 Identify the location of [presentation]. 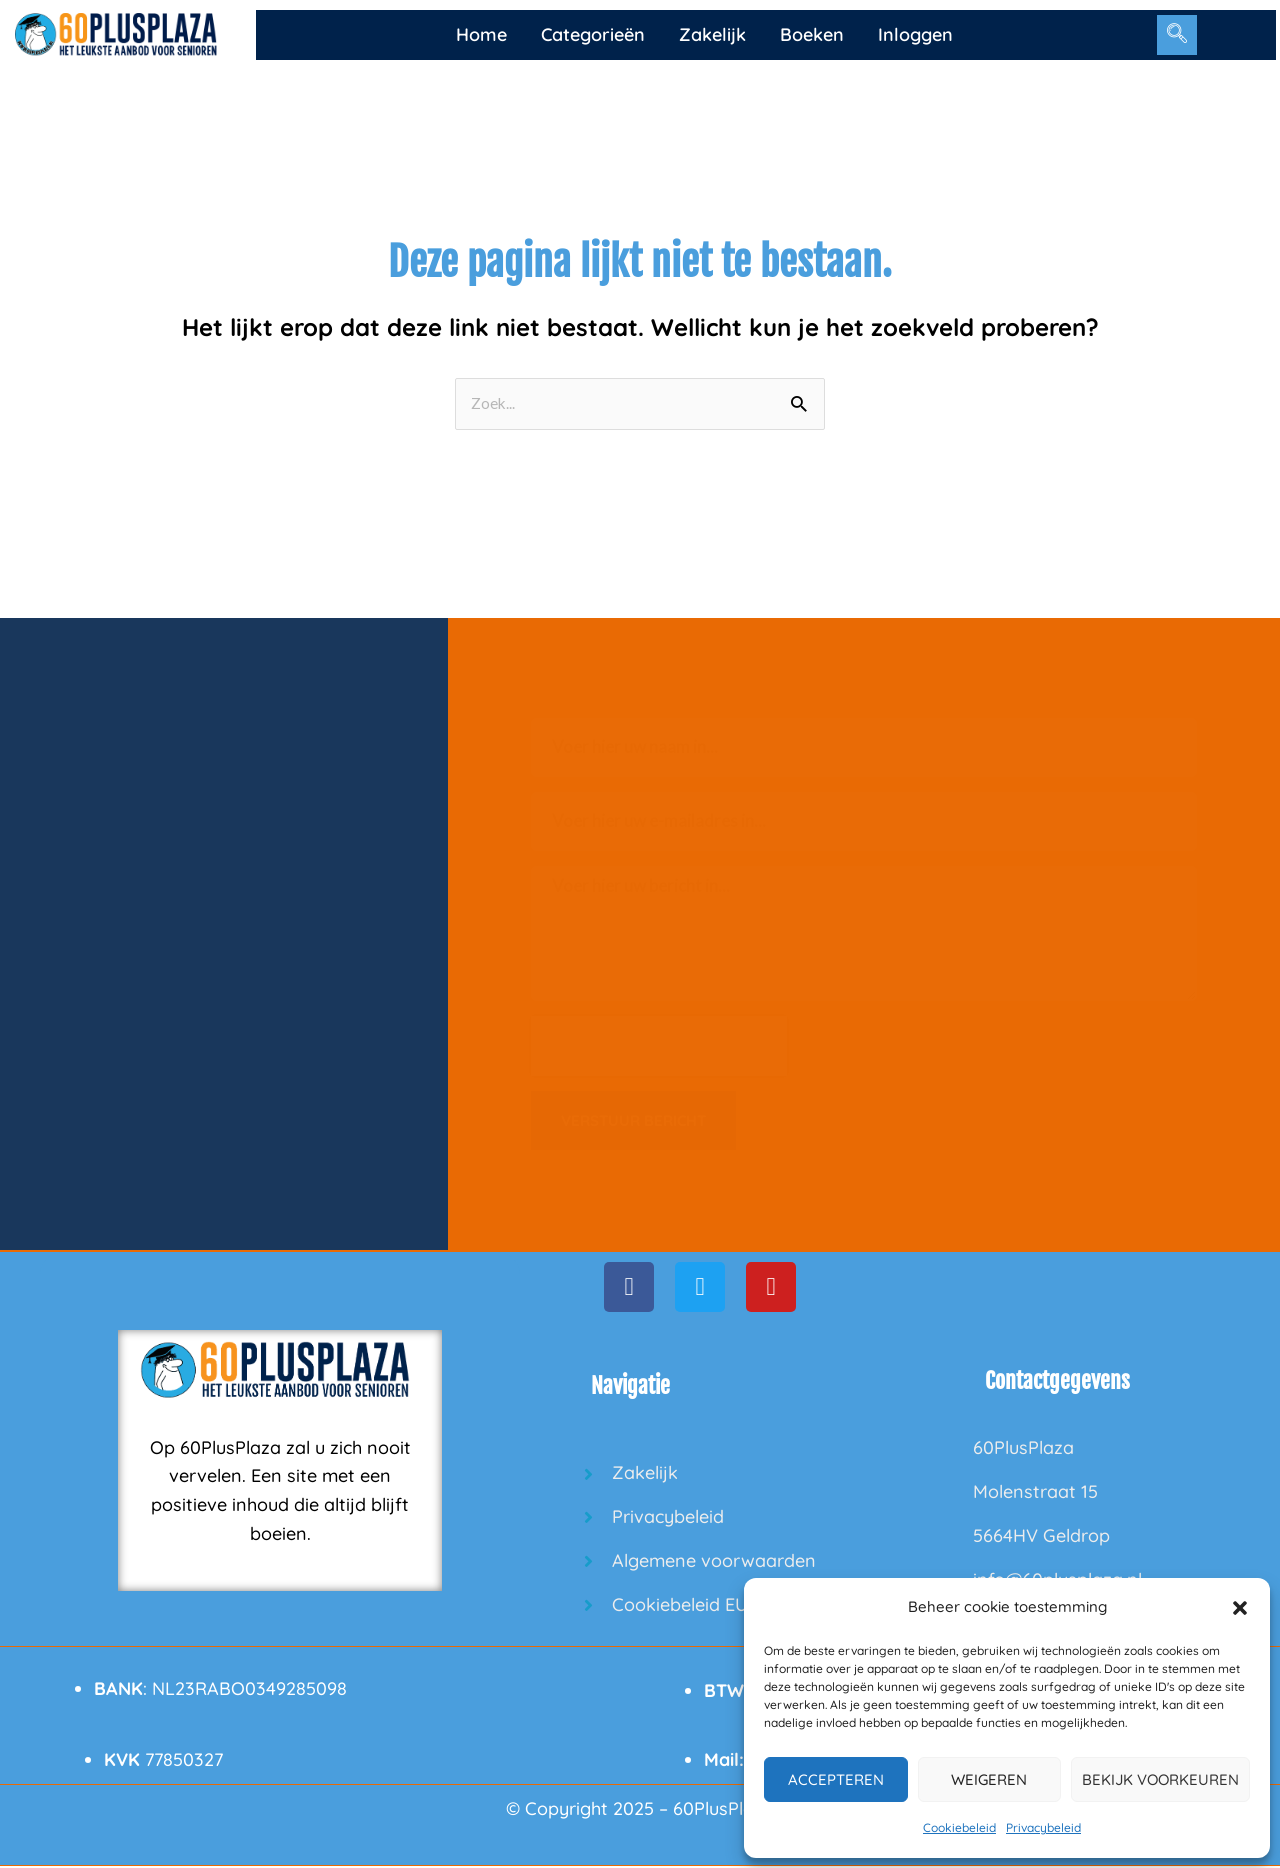
(659, 1047).